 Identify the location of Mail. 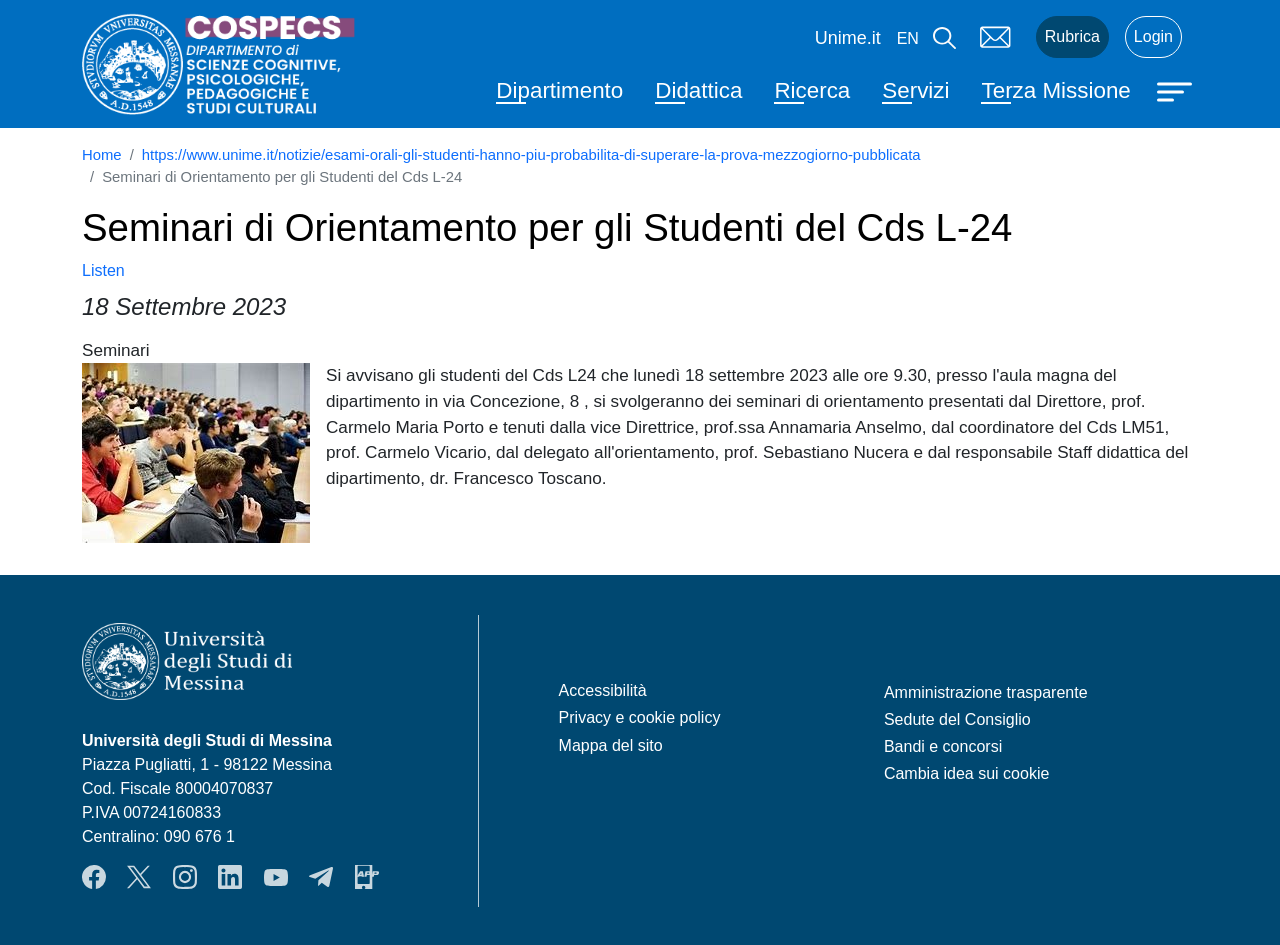
(996, 37).